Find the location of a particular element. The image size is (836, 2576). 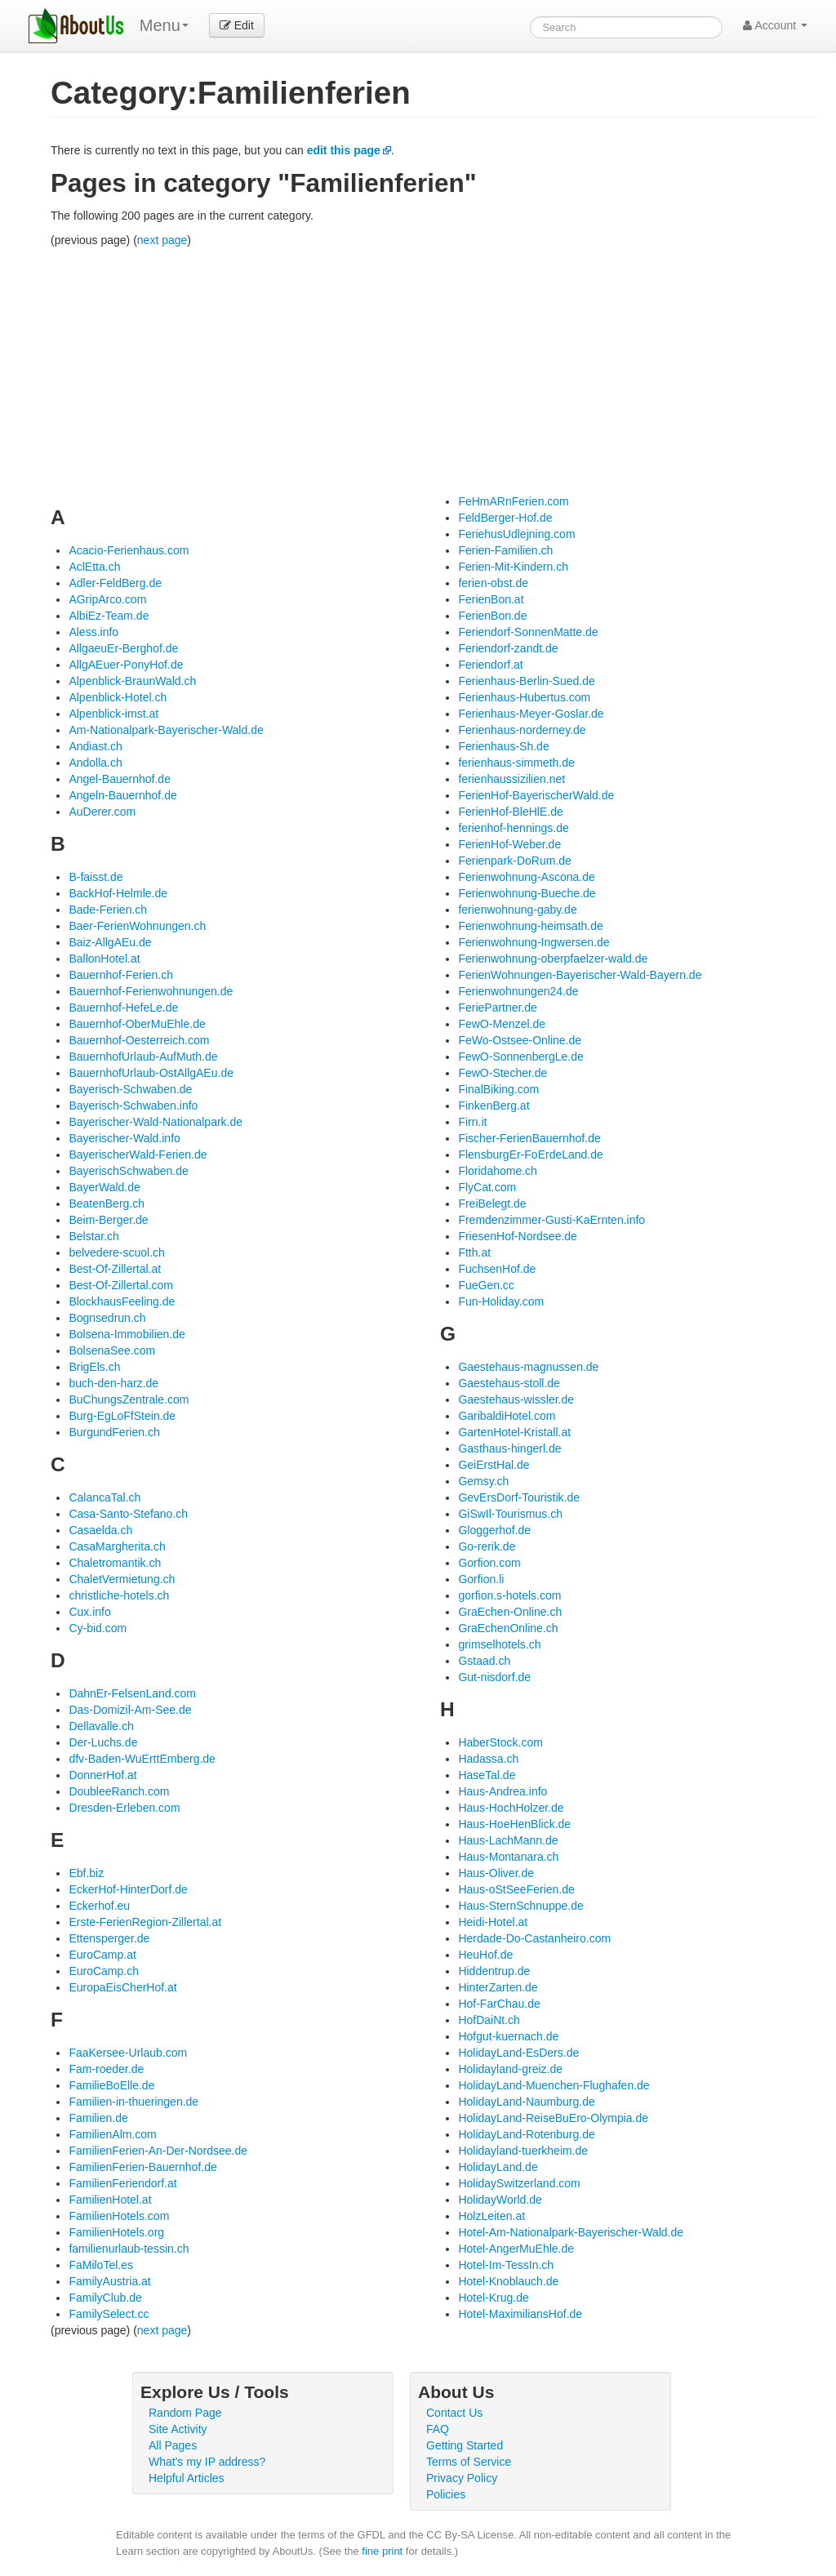

FerienWohnungen-Bayerischer-Wald-Bayern.de is located at coordinates (579, 974).